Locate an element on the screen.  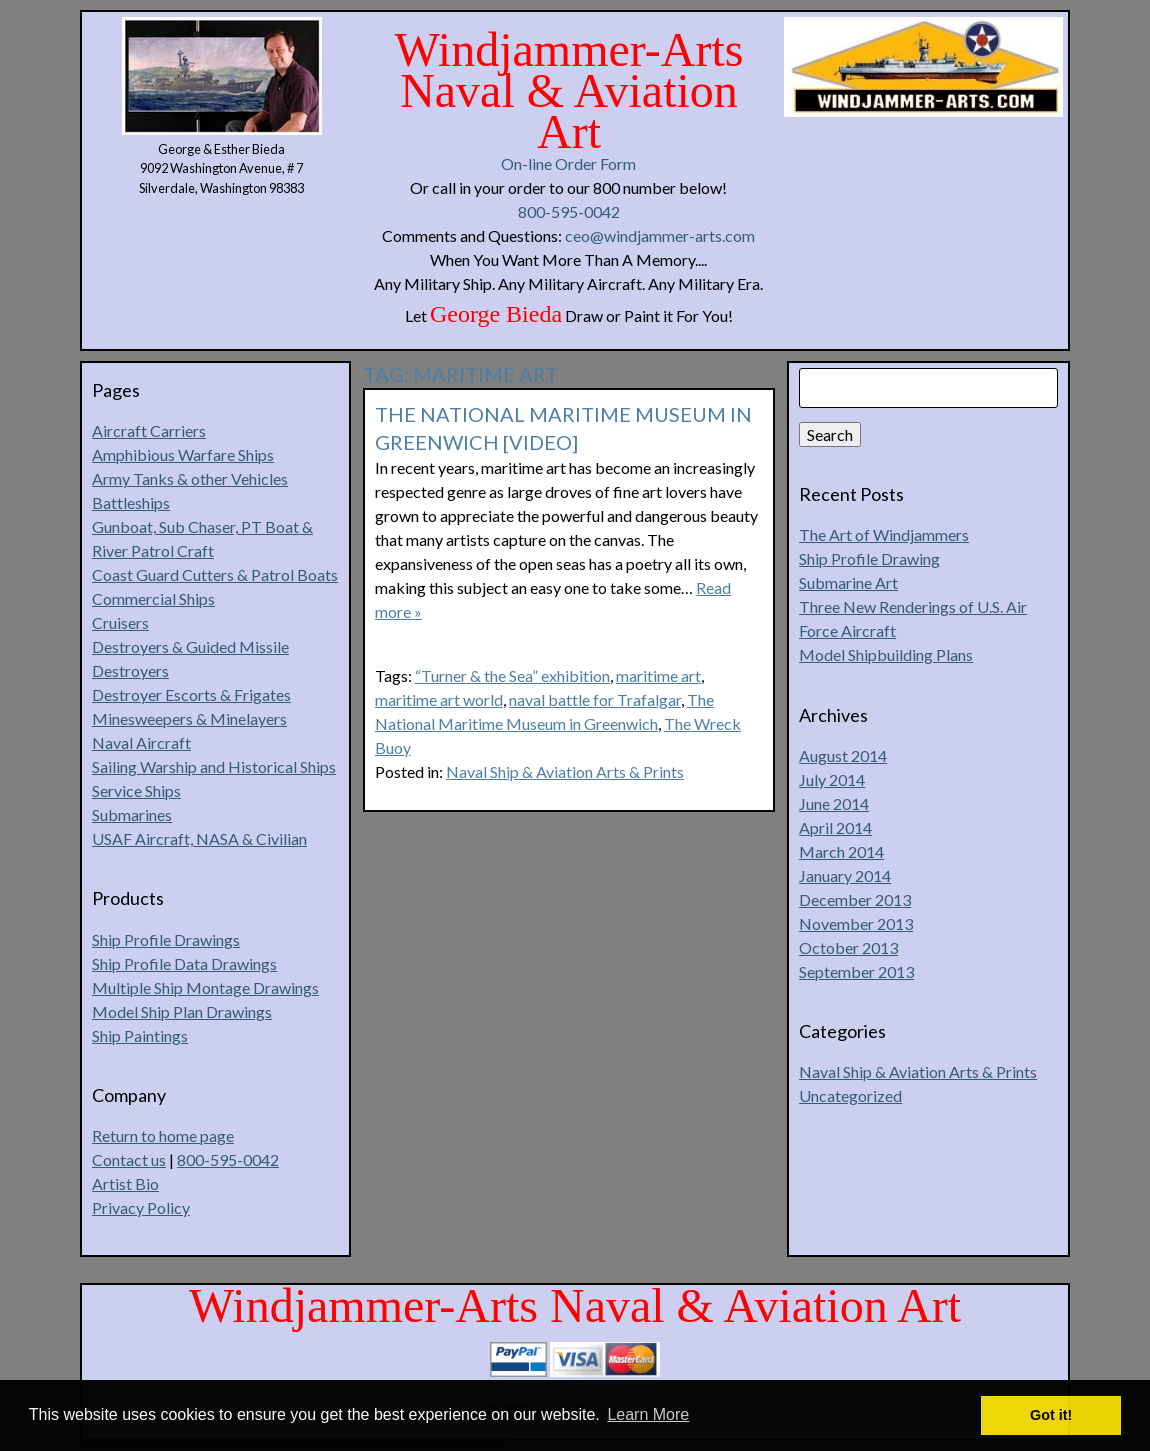
Aircraft Carriers is located at coordinates (149, 430).